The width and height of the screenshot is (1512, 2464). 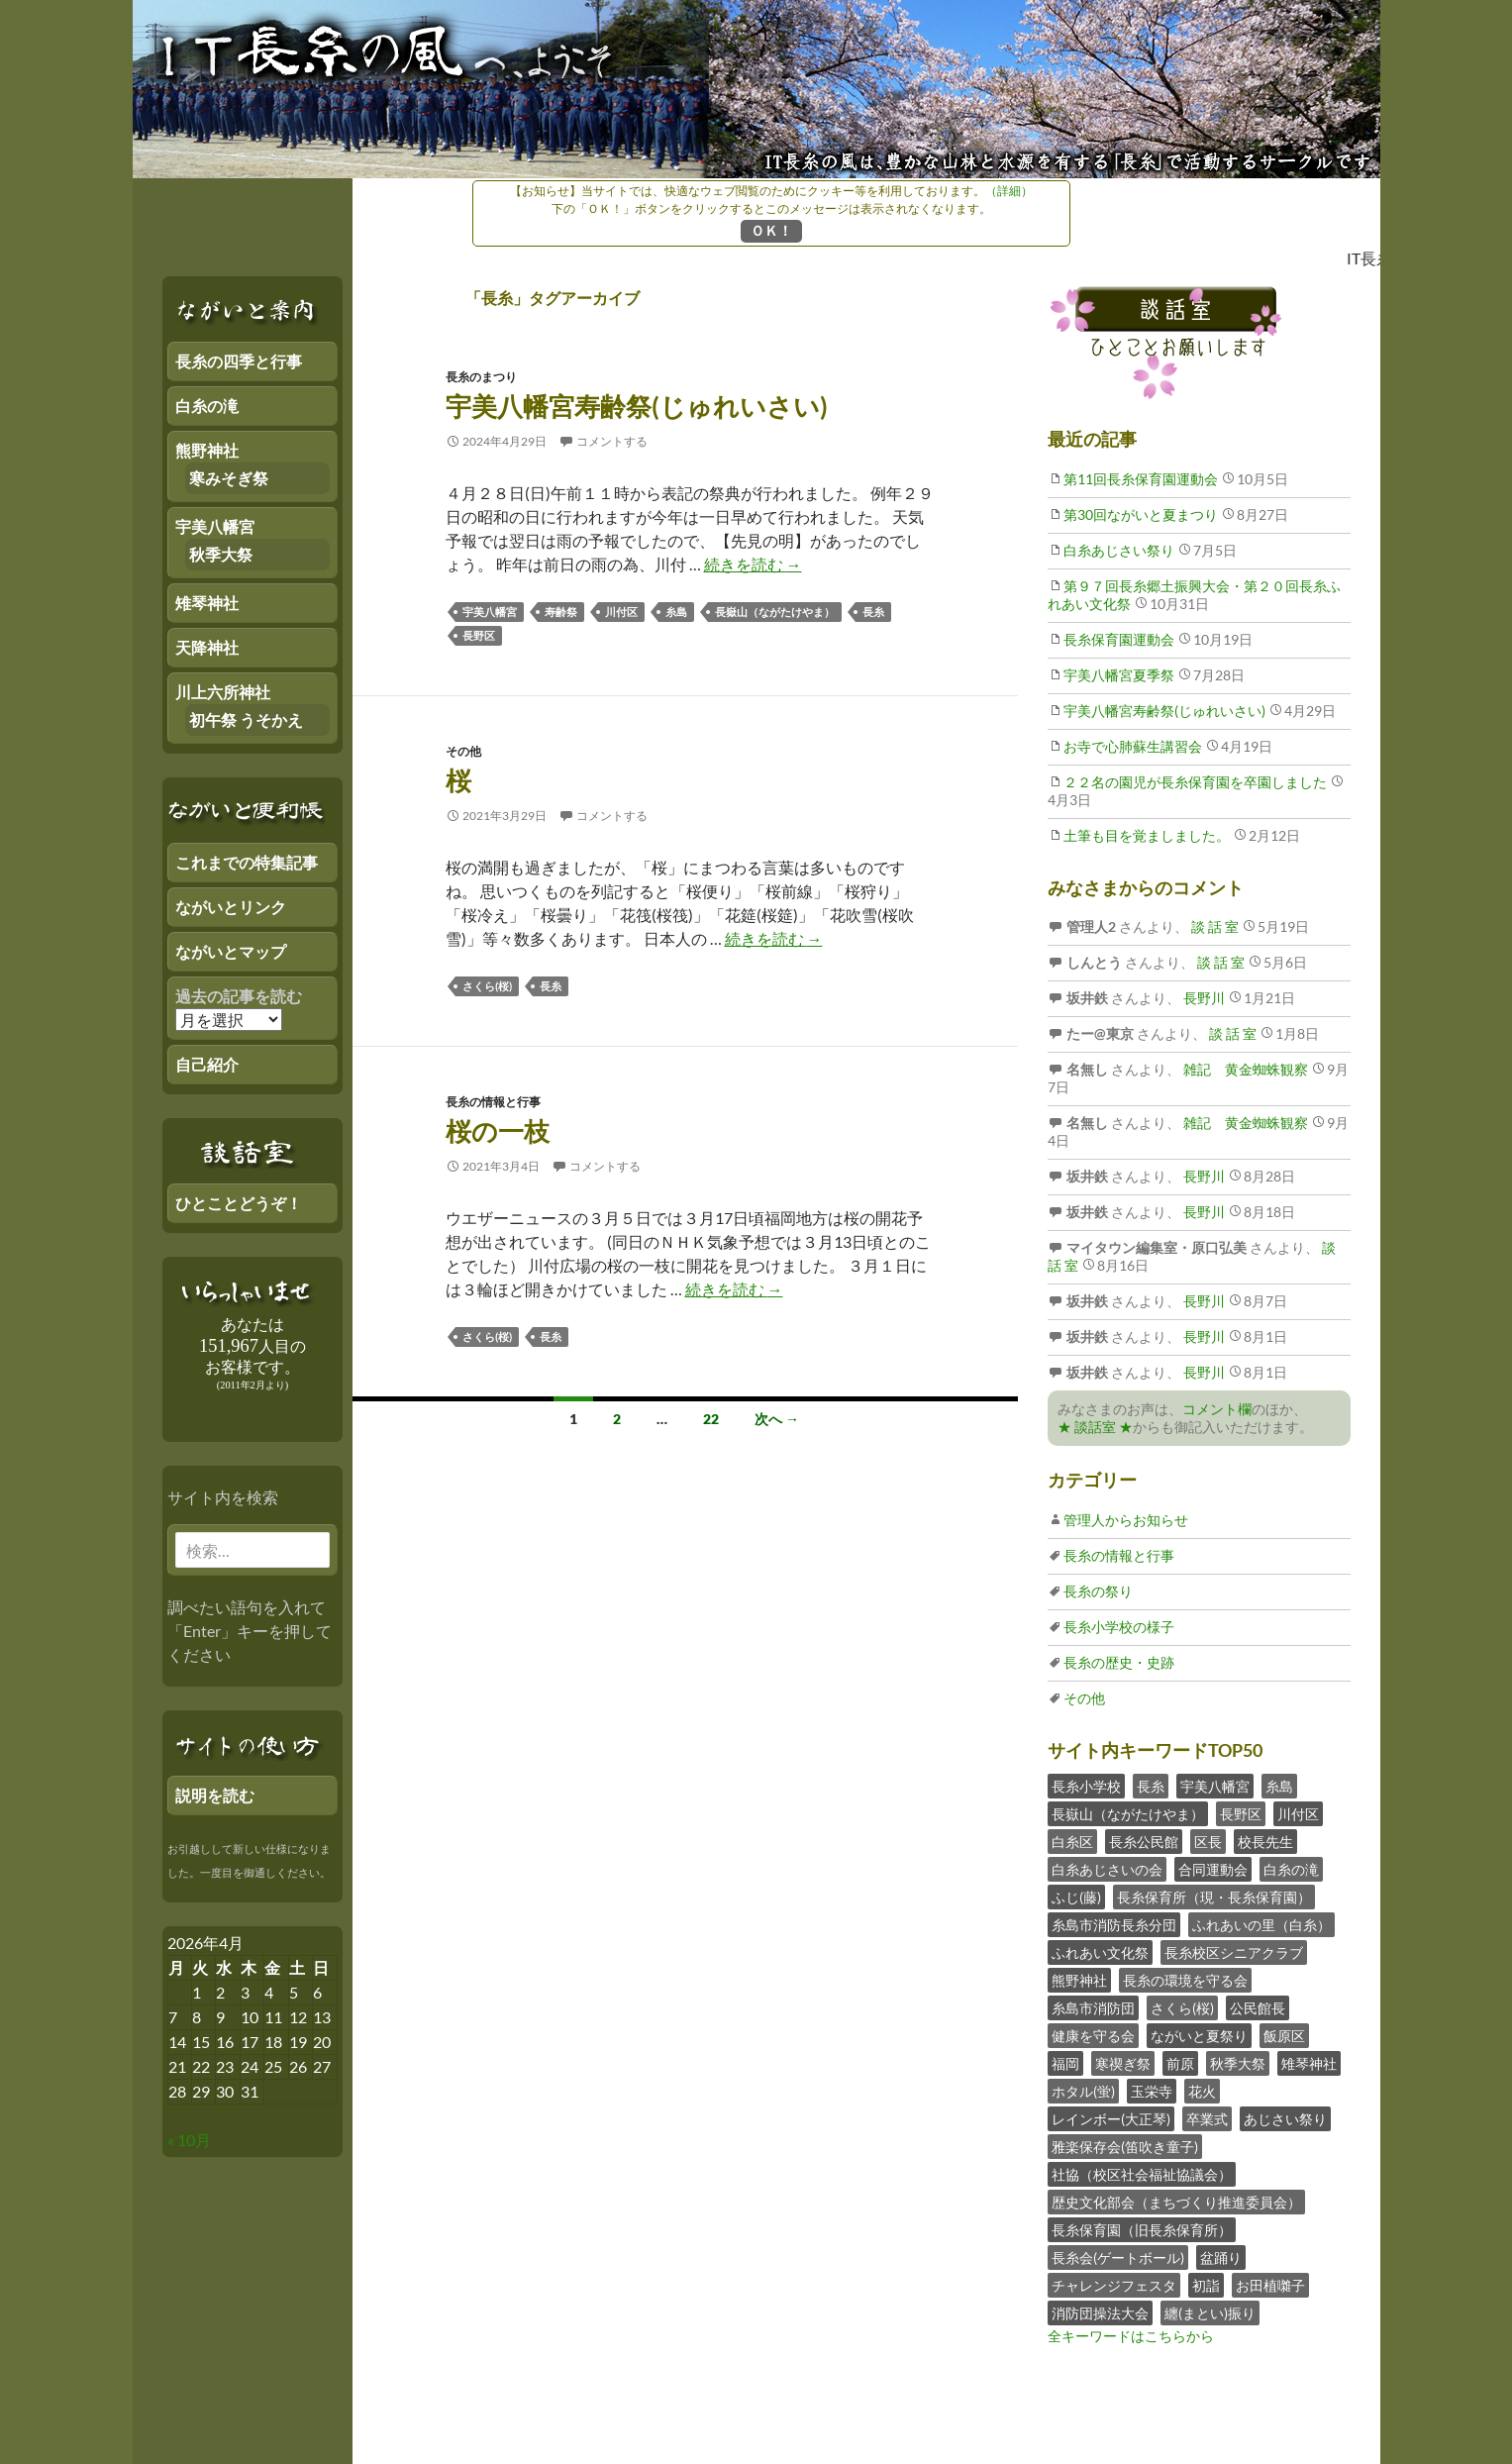 I want to click on ながいとマップ, so click(x=230, y=951).